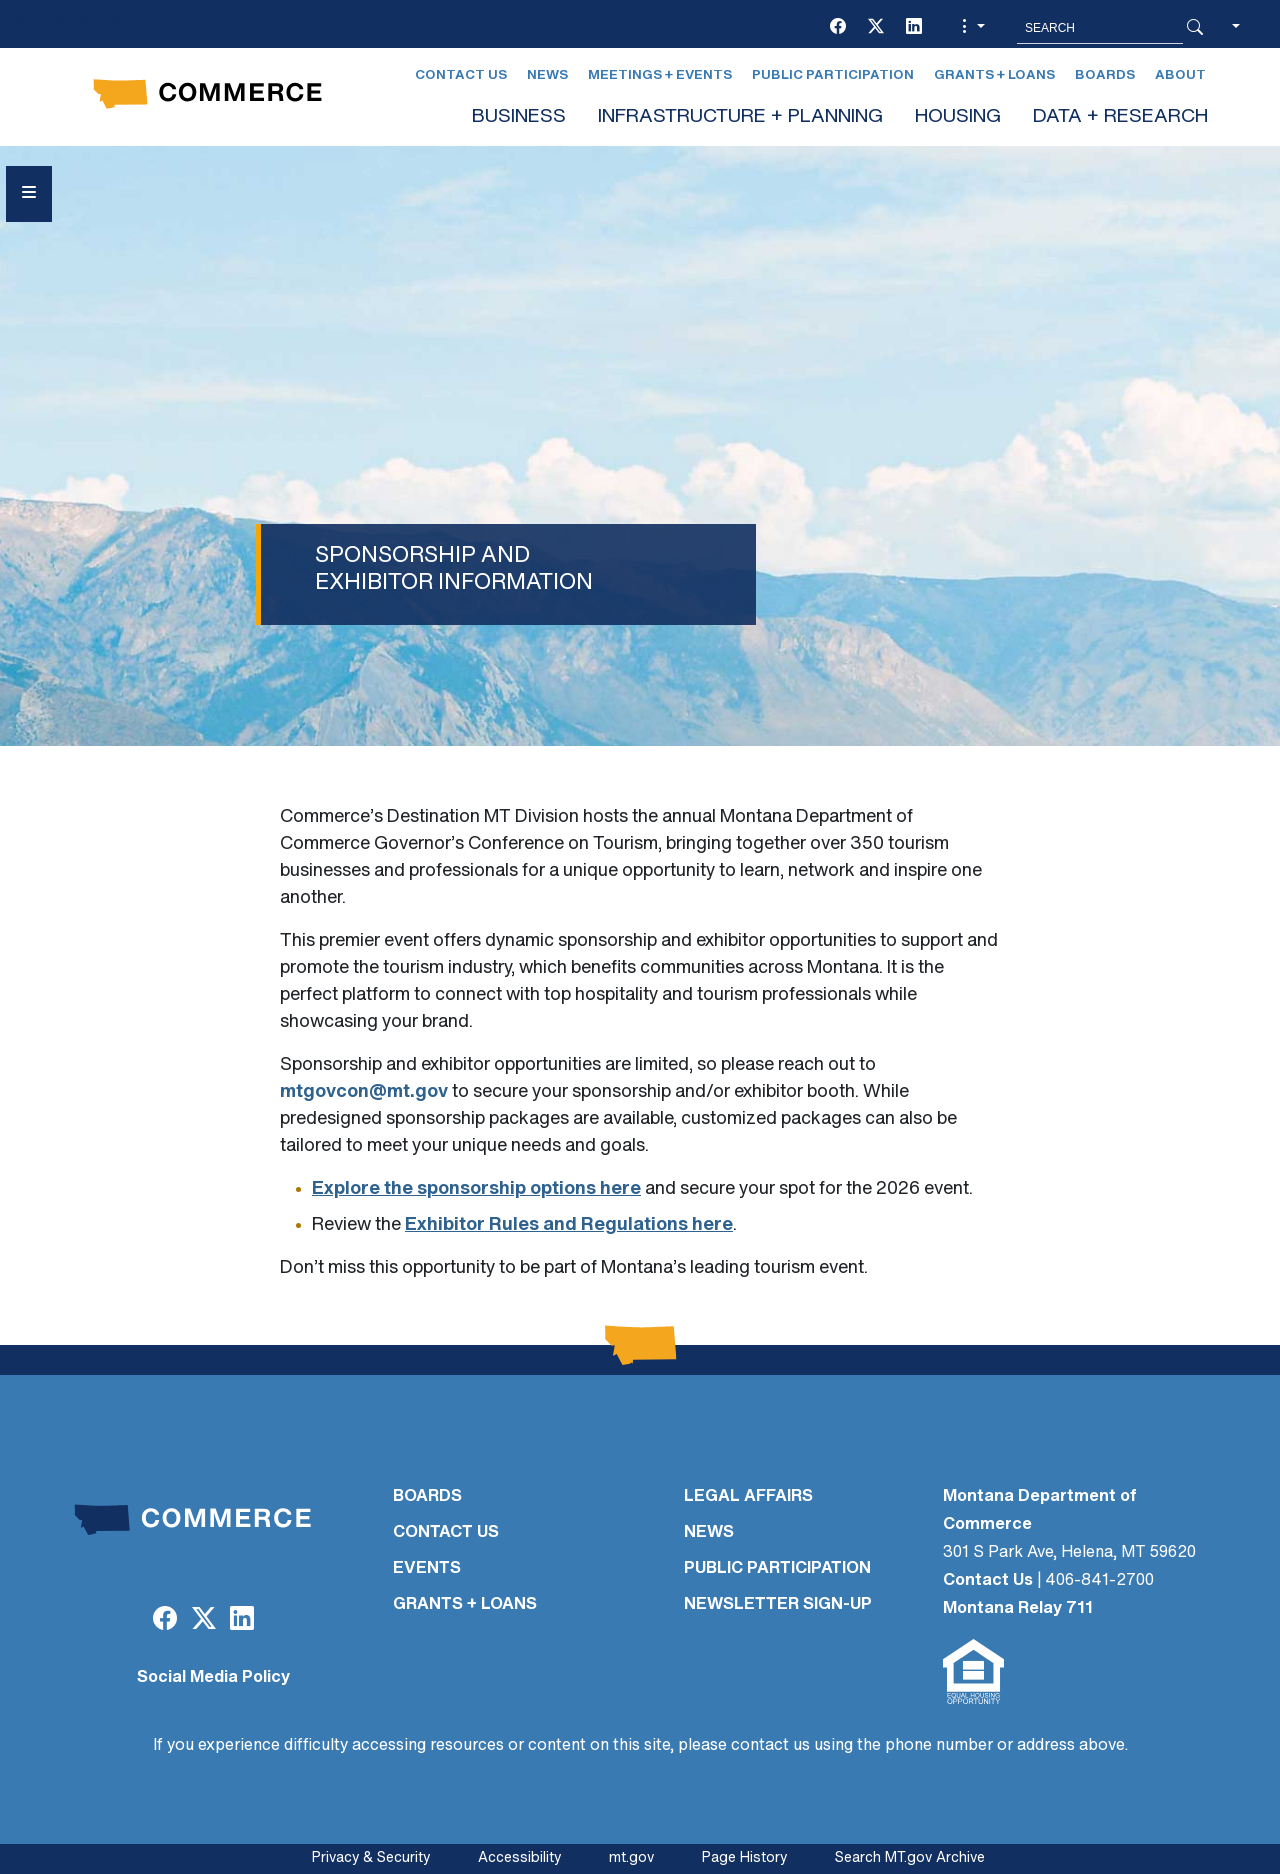 This screenshot has width=1280, height=1874. Describe the element at coordinates (446, 1533) in the screenshot. I see `CONTACT US` at that location.